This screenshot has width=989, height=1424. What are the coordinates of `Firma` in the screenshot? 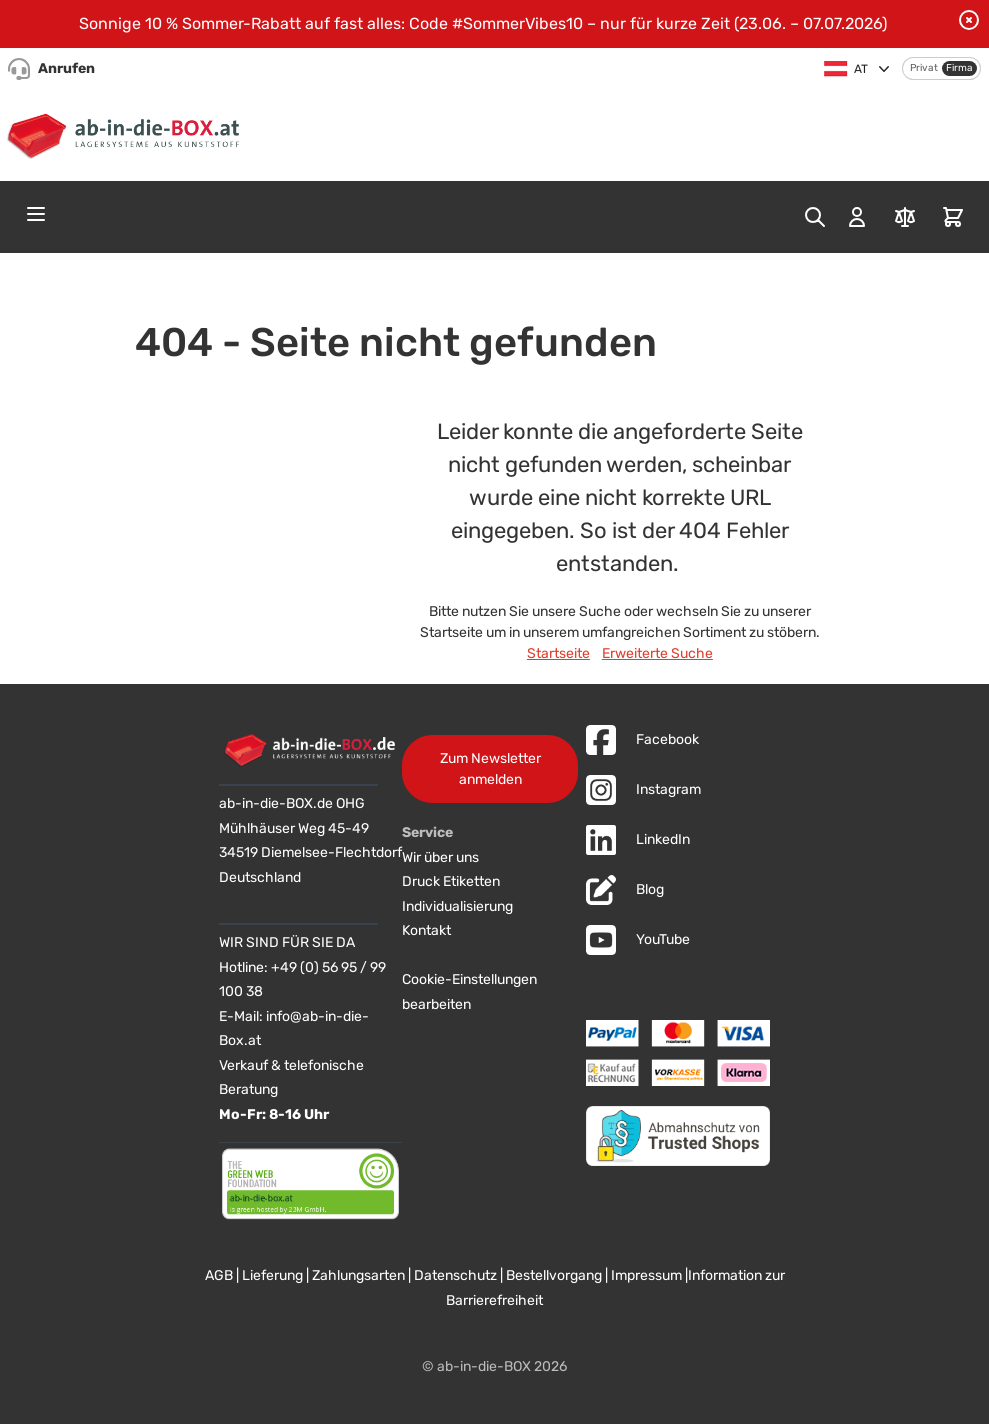 It's located at (959, 68).